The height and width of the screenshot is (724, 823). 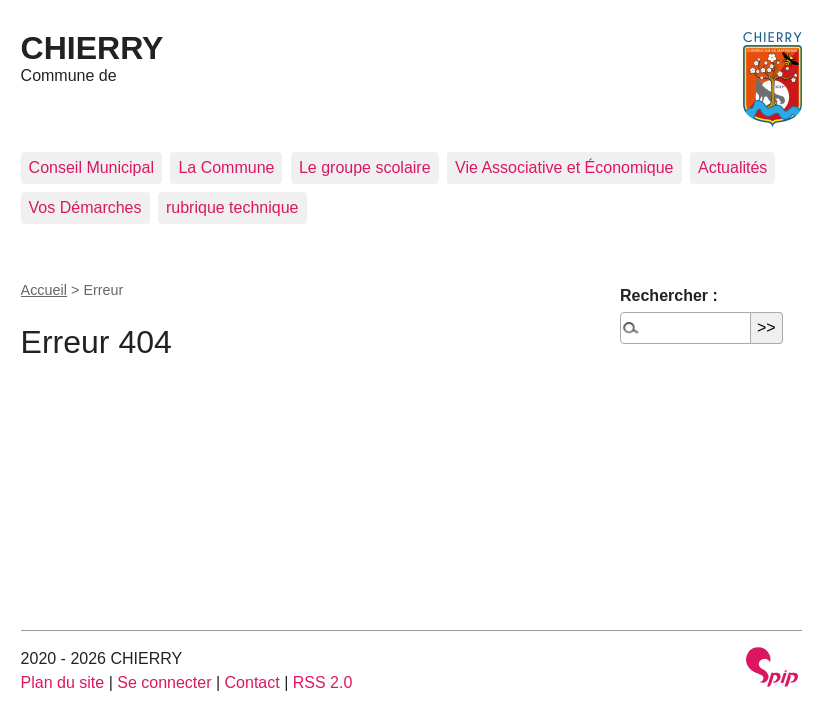 What do you see at coordinates (92, 48) in the screenshot?
I see `CHIERRY` at bounding box center [92, 48].